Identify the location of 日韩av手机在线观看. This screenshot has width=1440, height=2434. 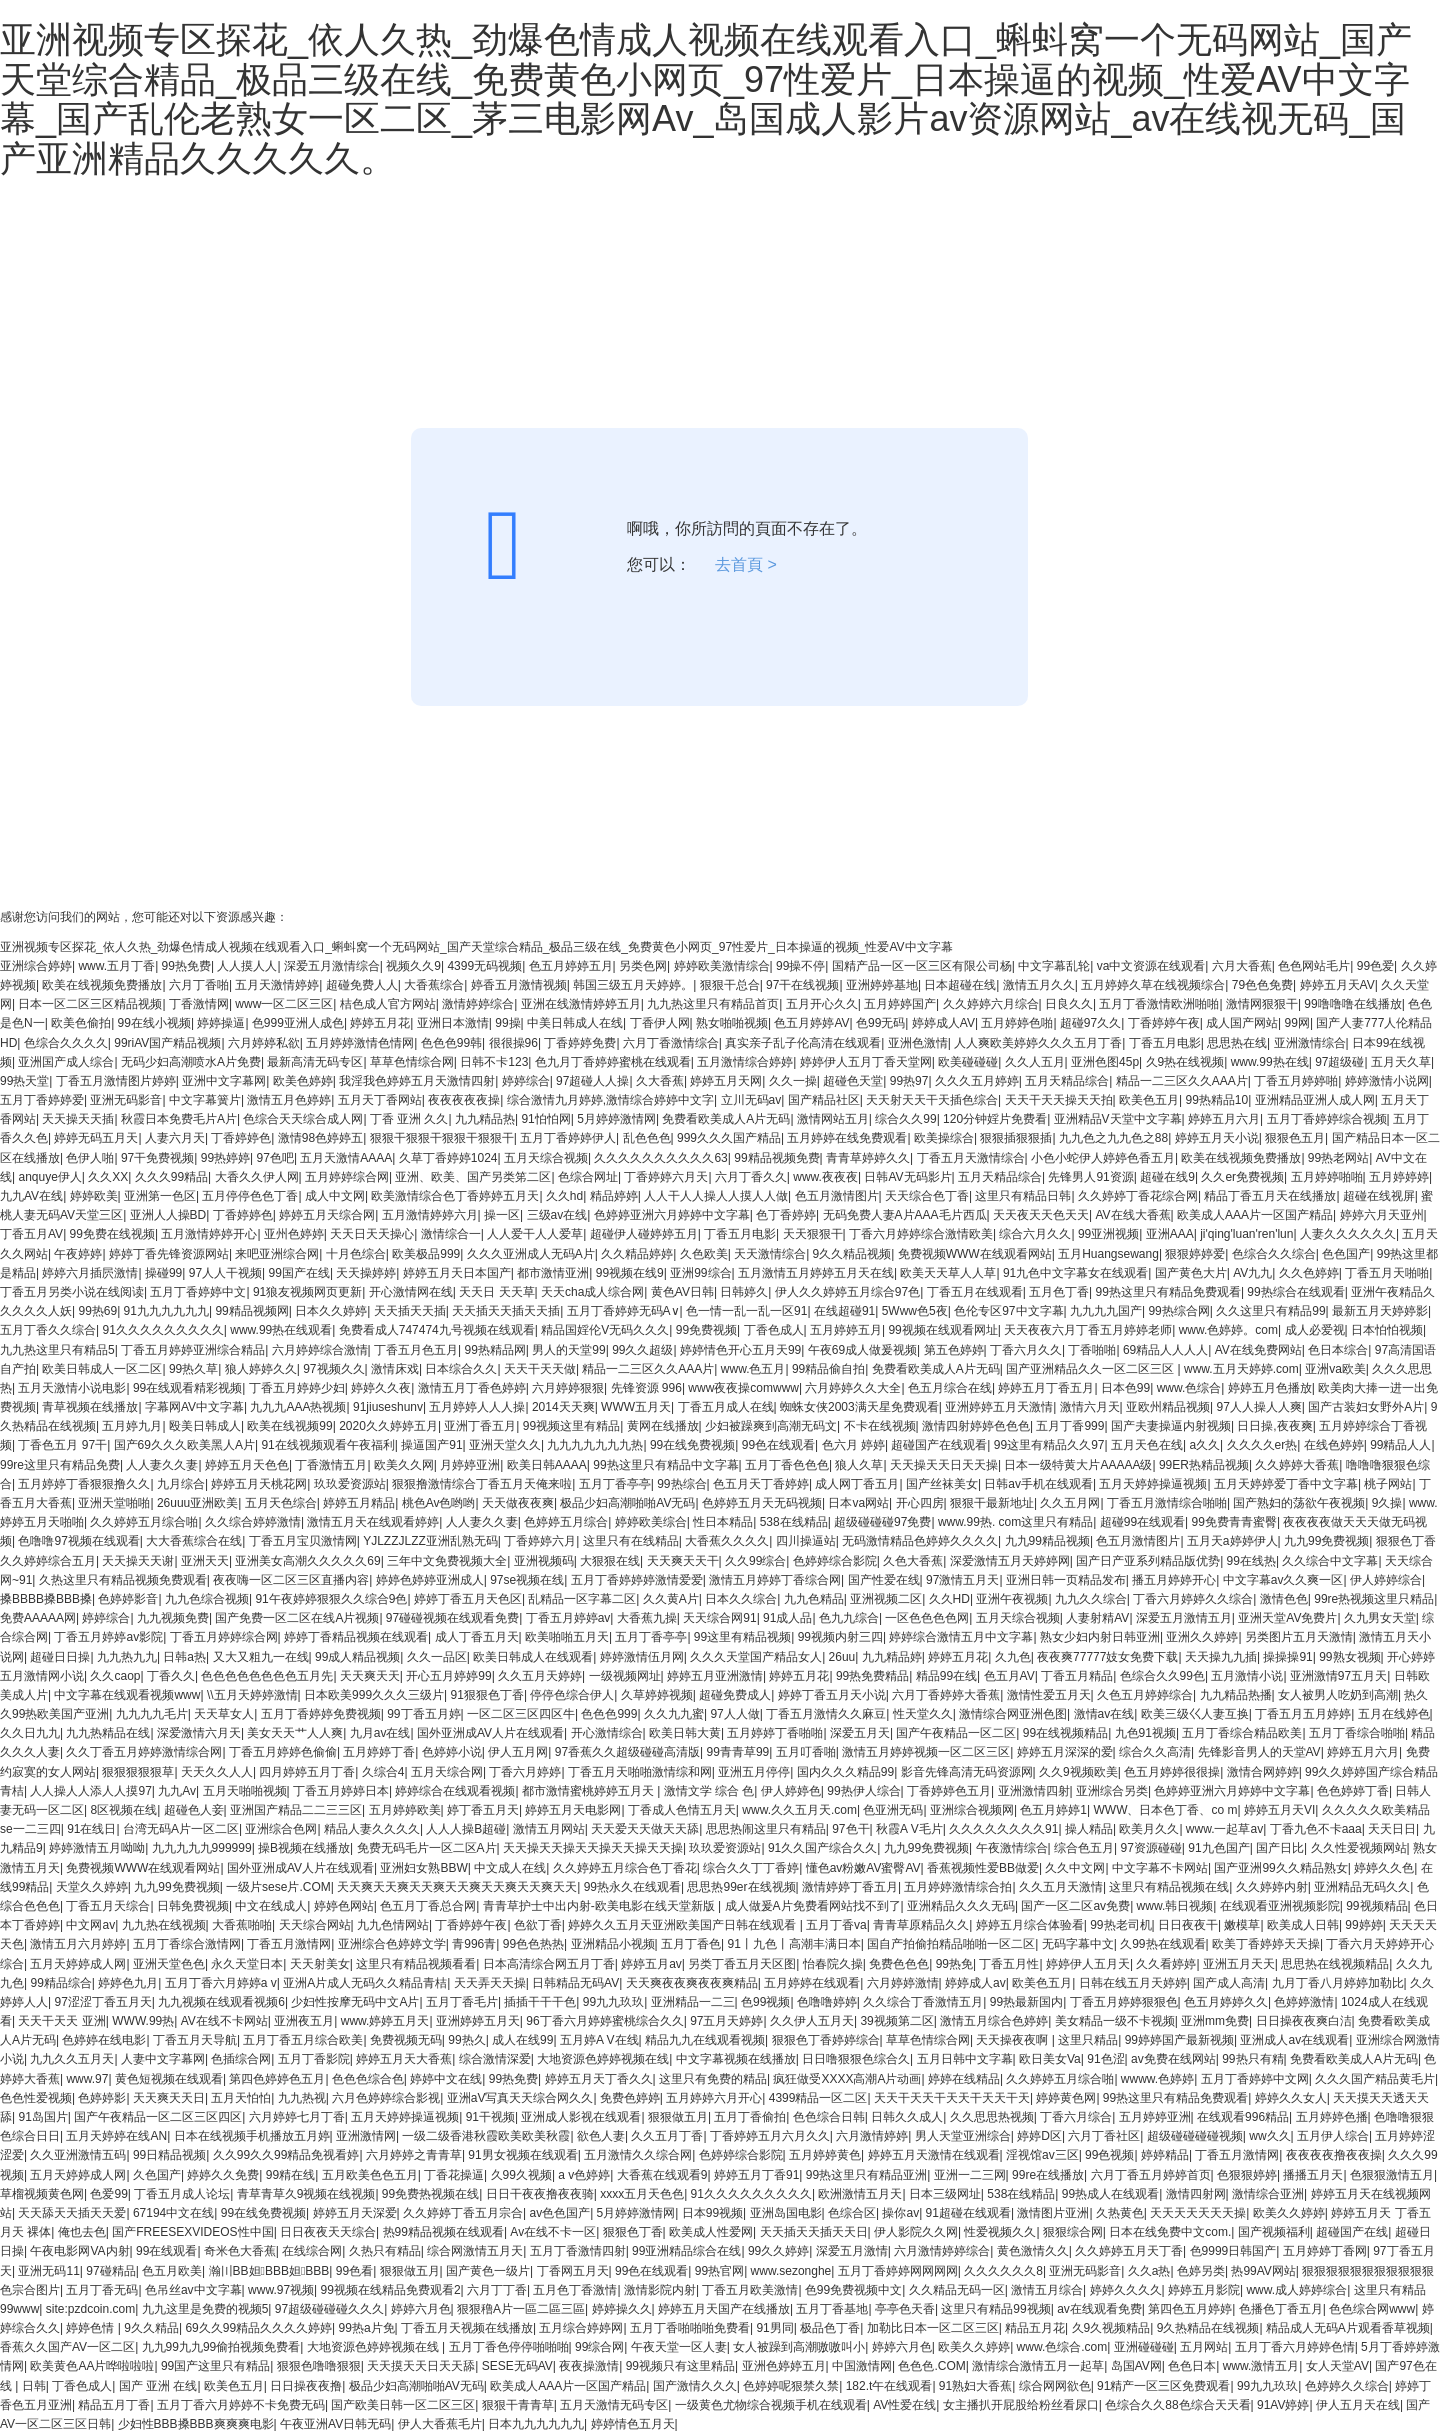
(1038, 1484).